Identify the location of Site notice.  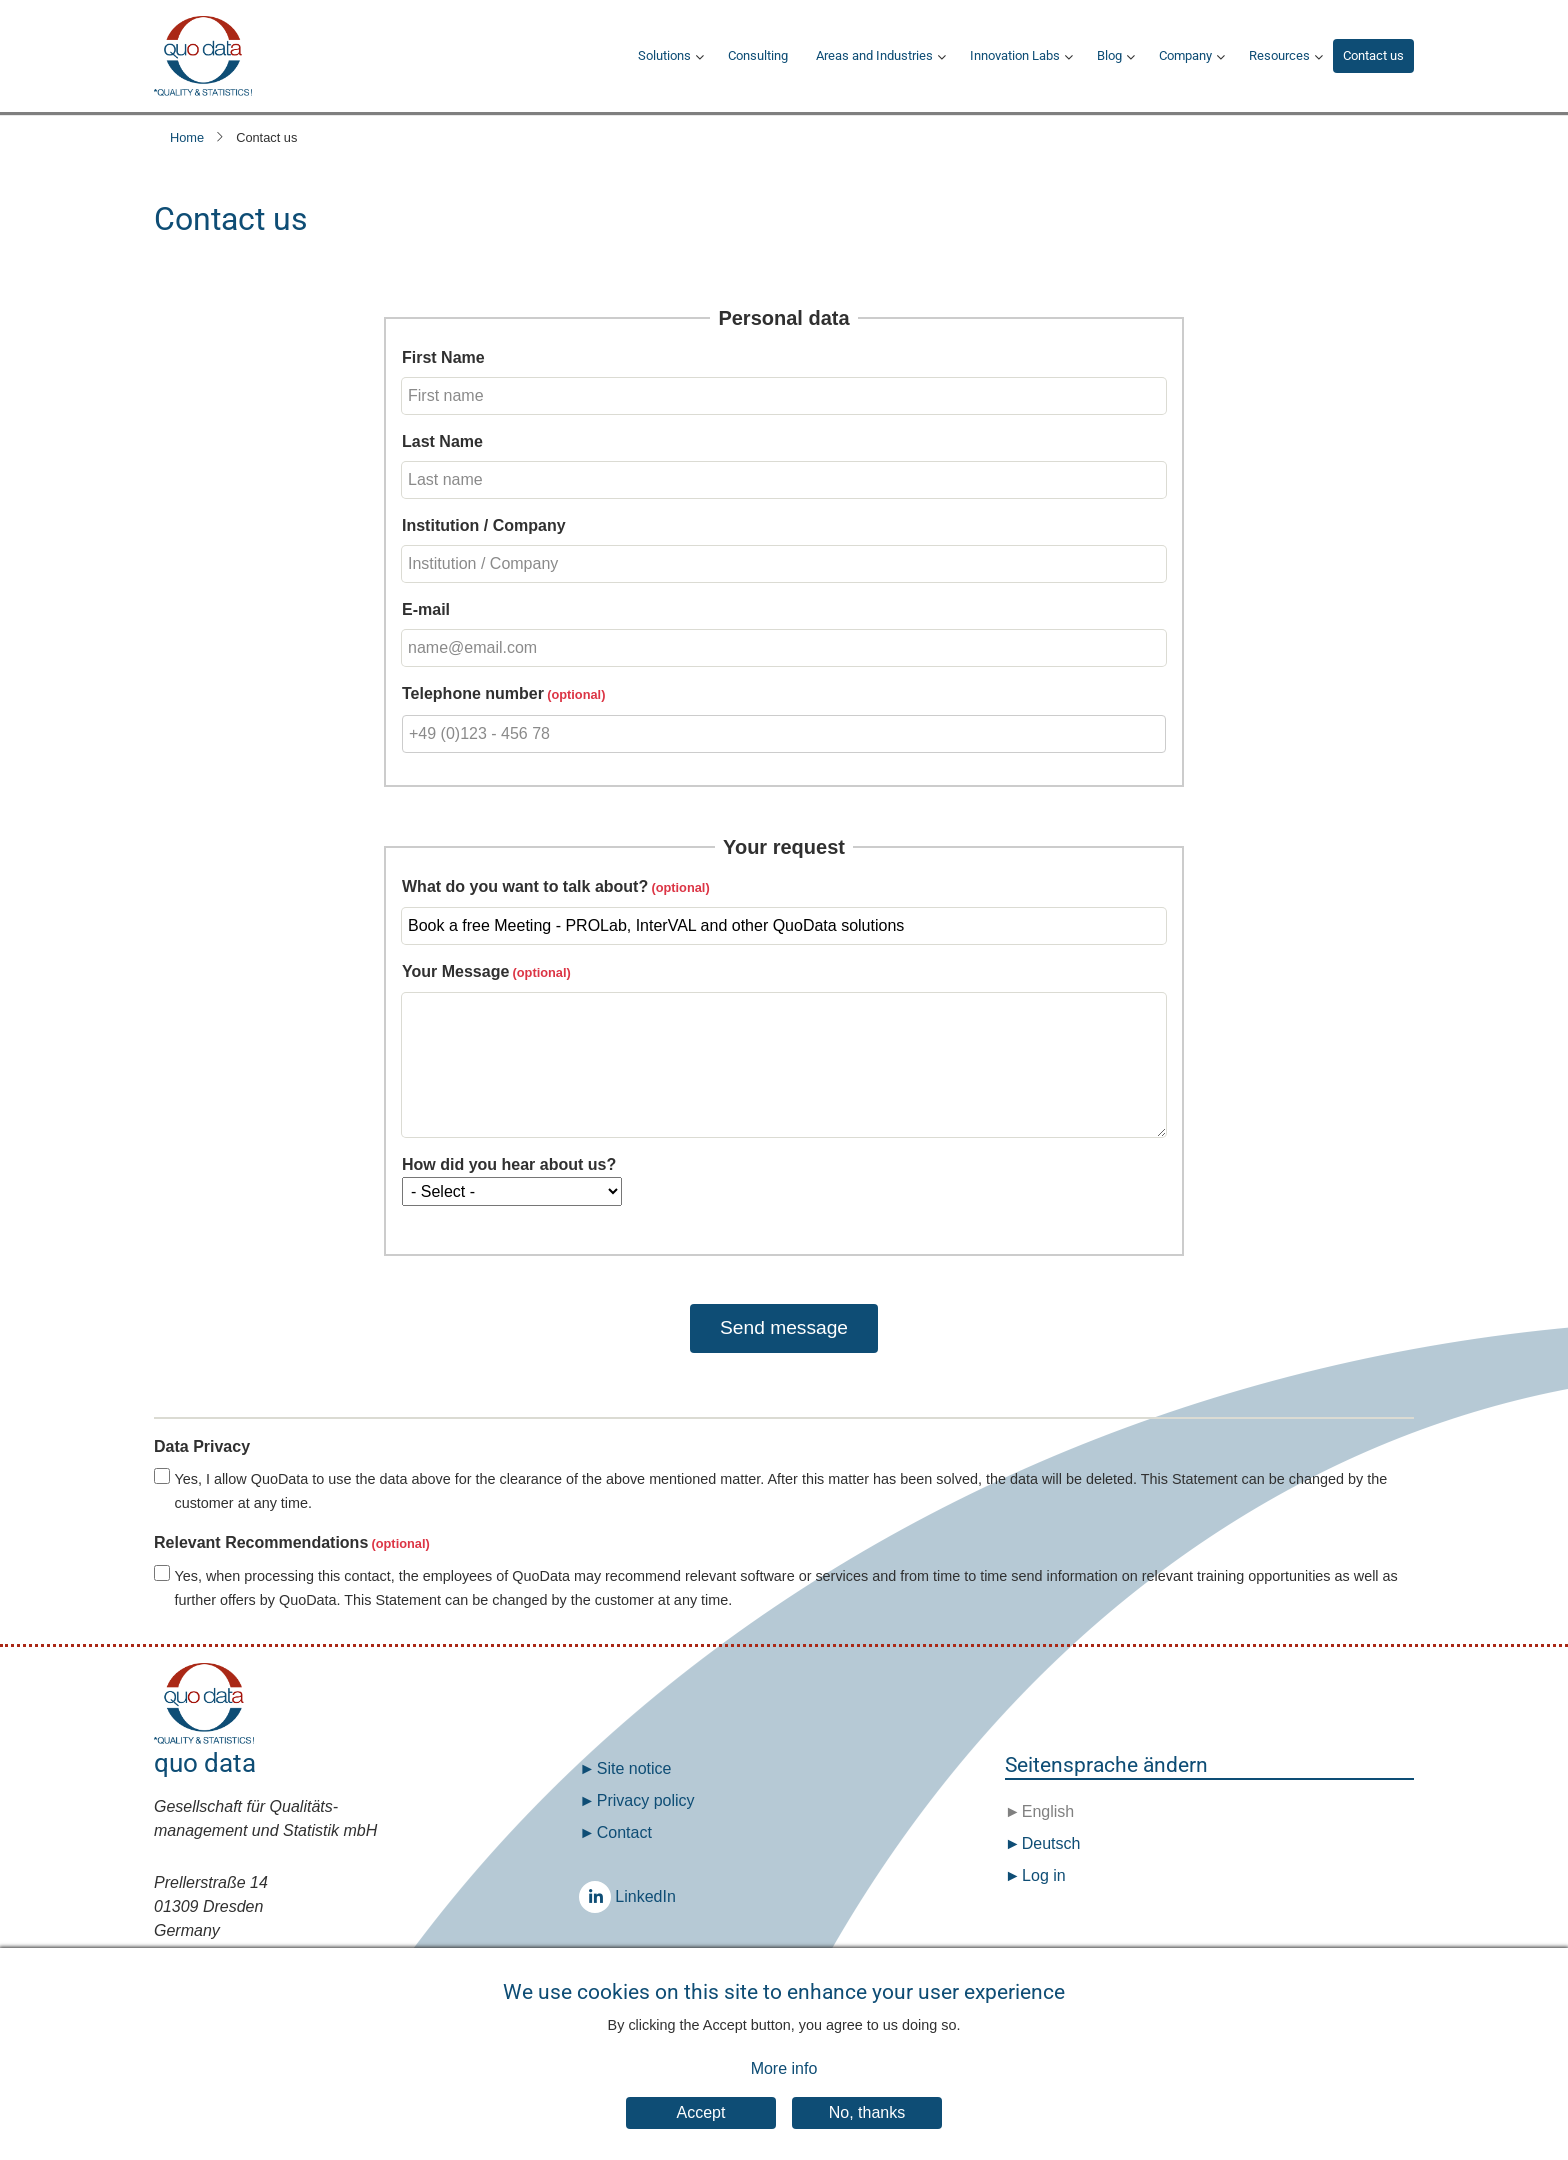
(634, 1768).